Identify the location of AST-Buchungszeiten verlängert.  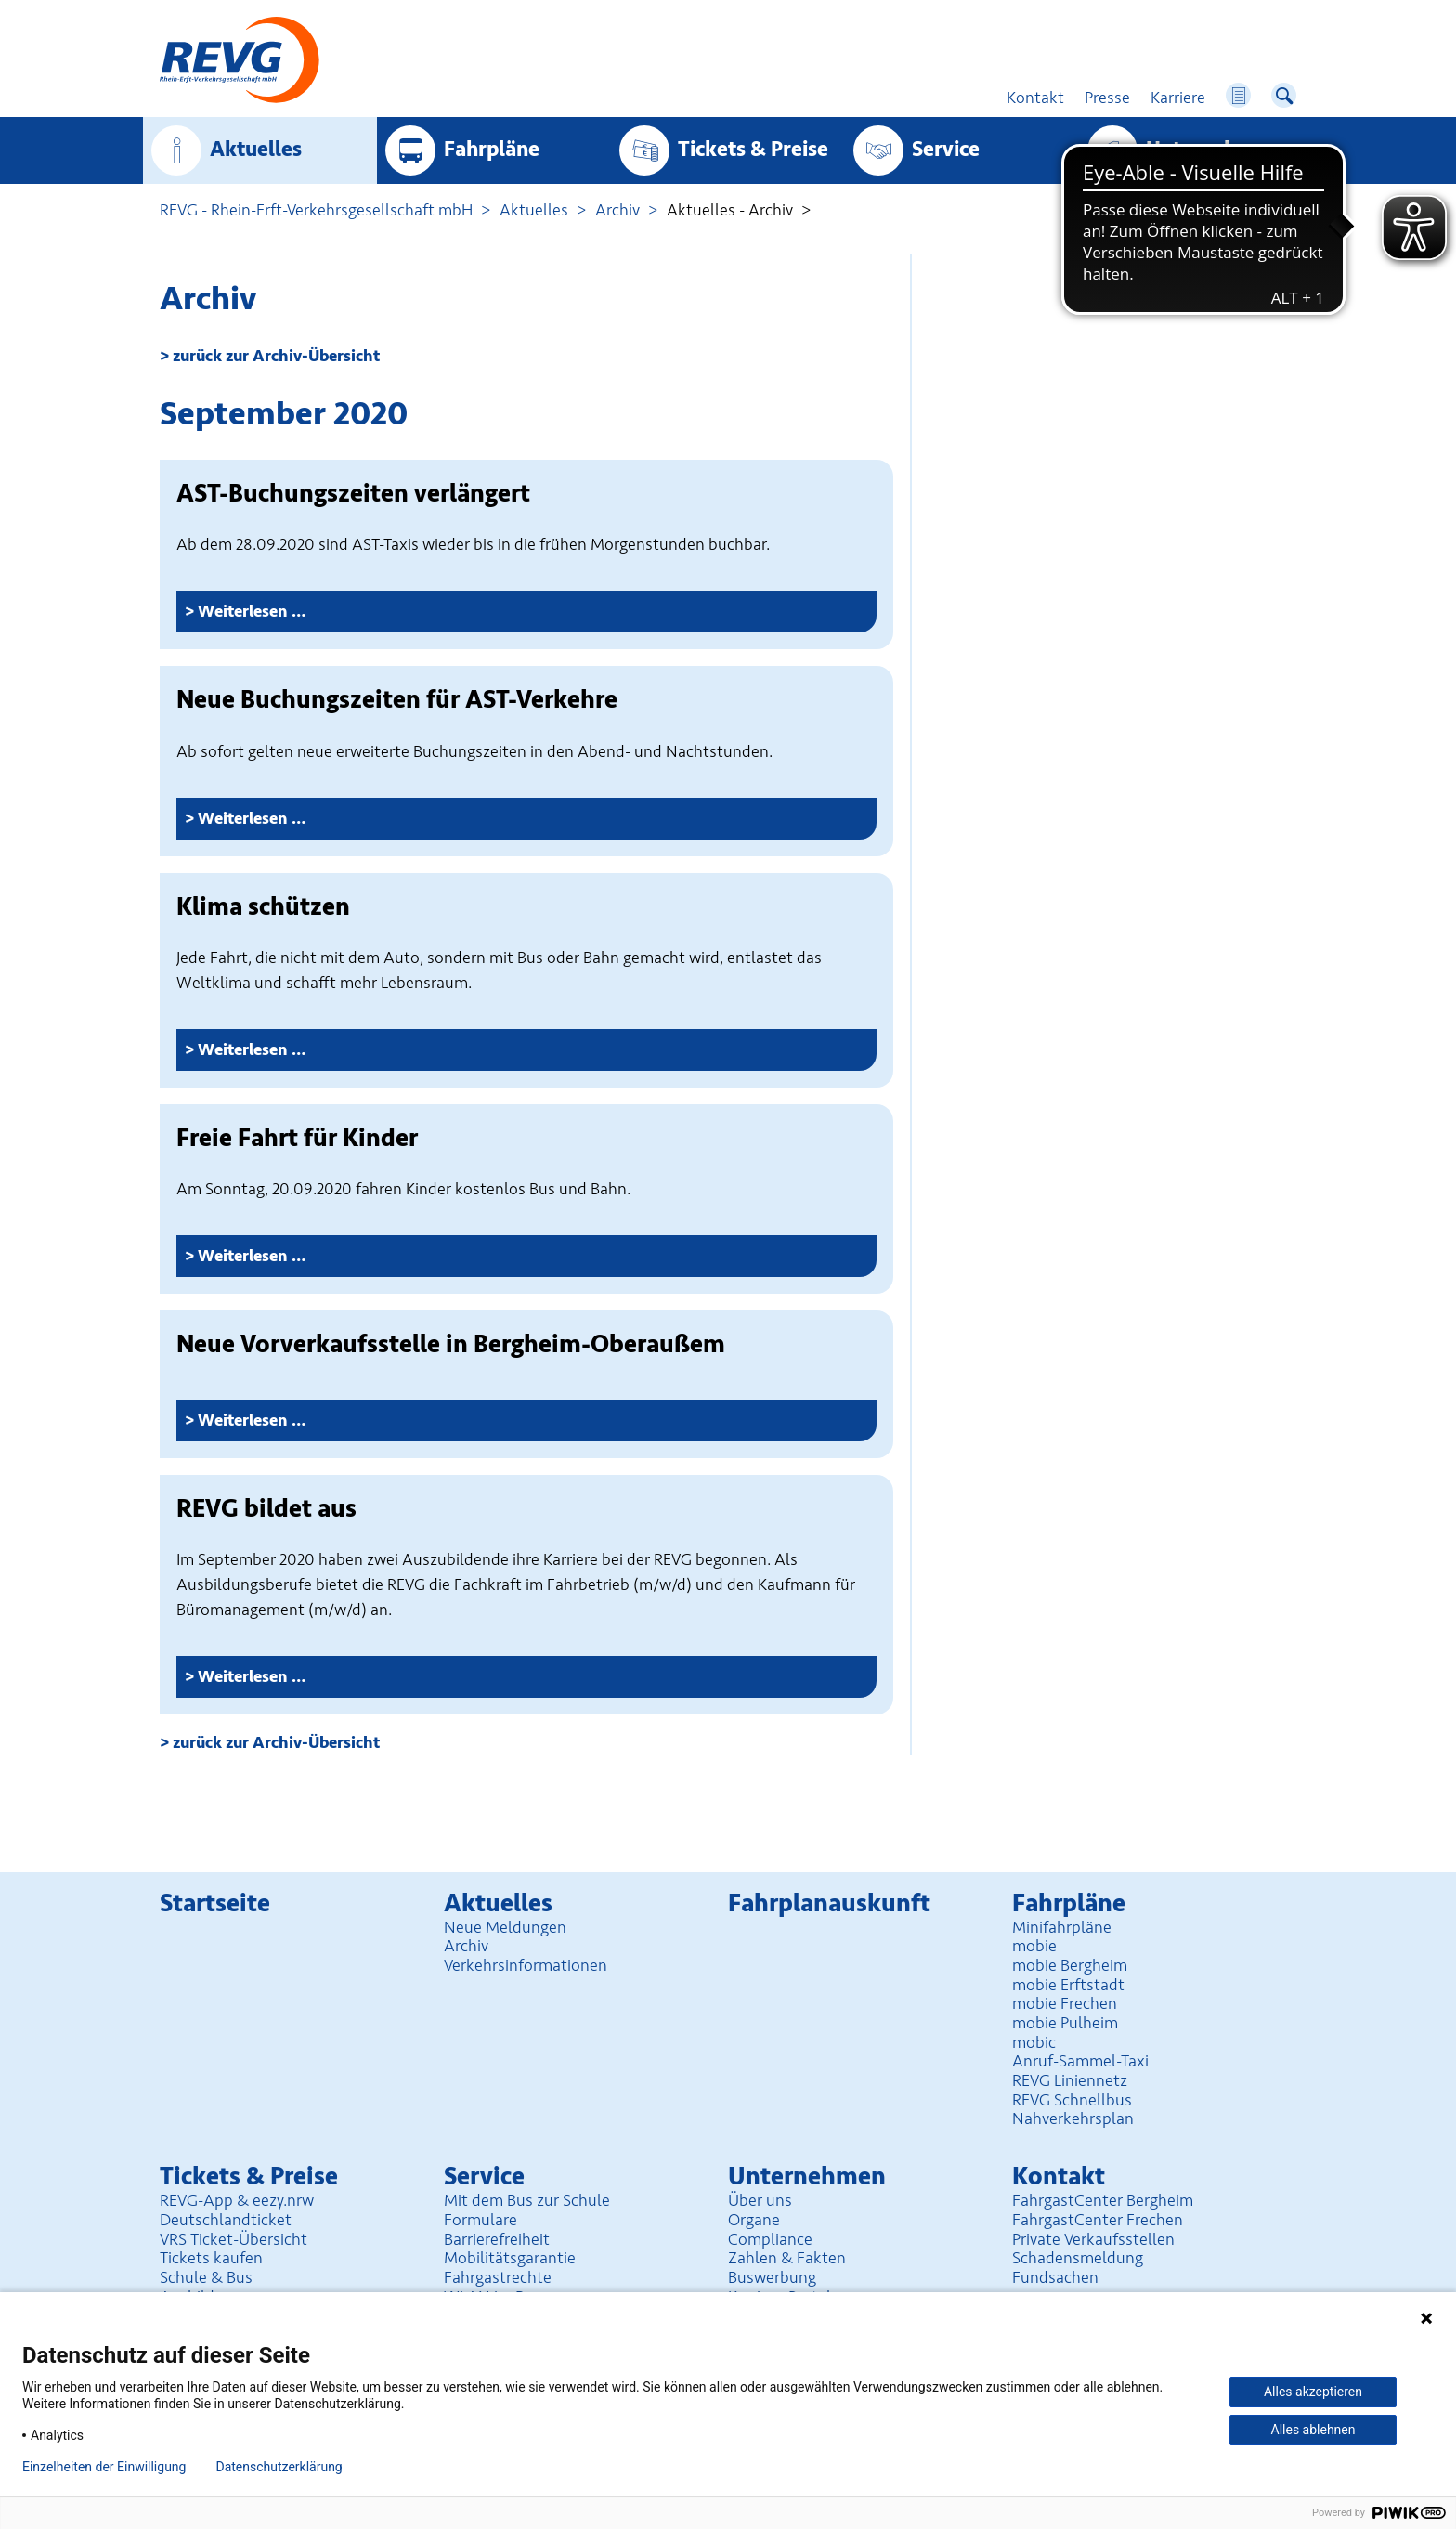
(353, 493).